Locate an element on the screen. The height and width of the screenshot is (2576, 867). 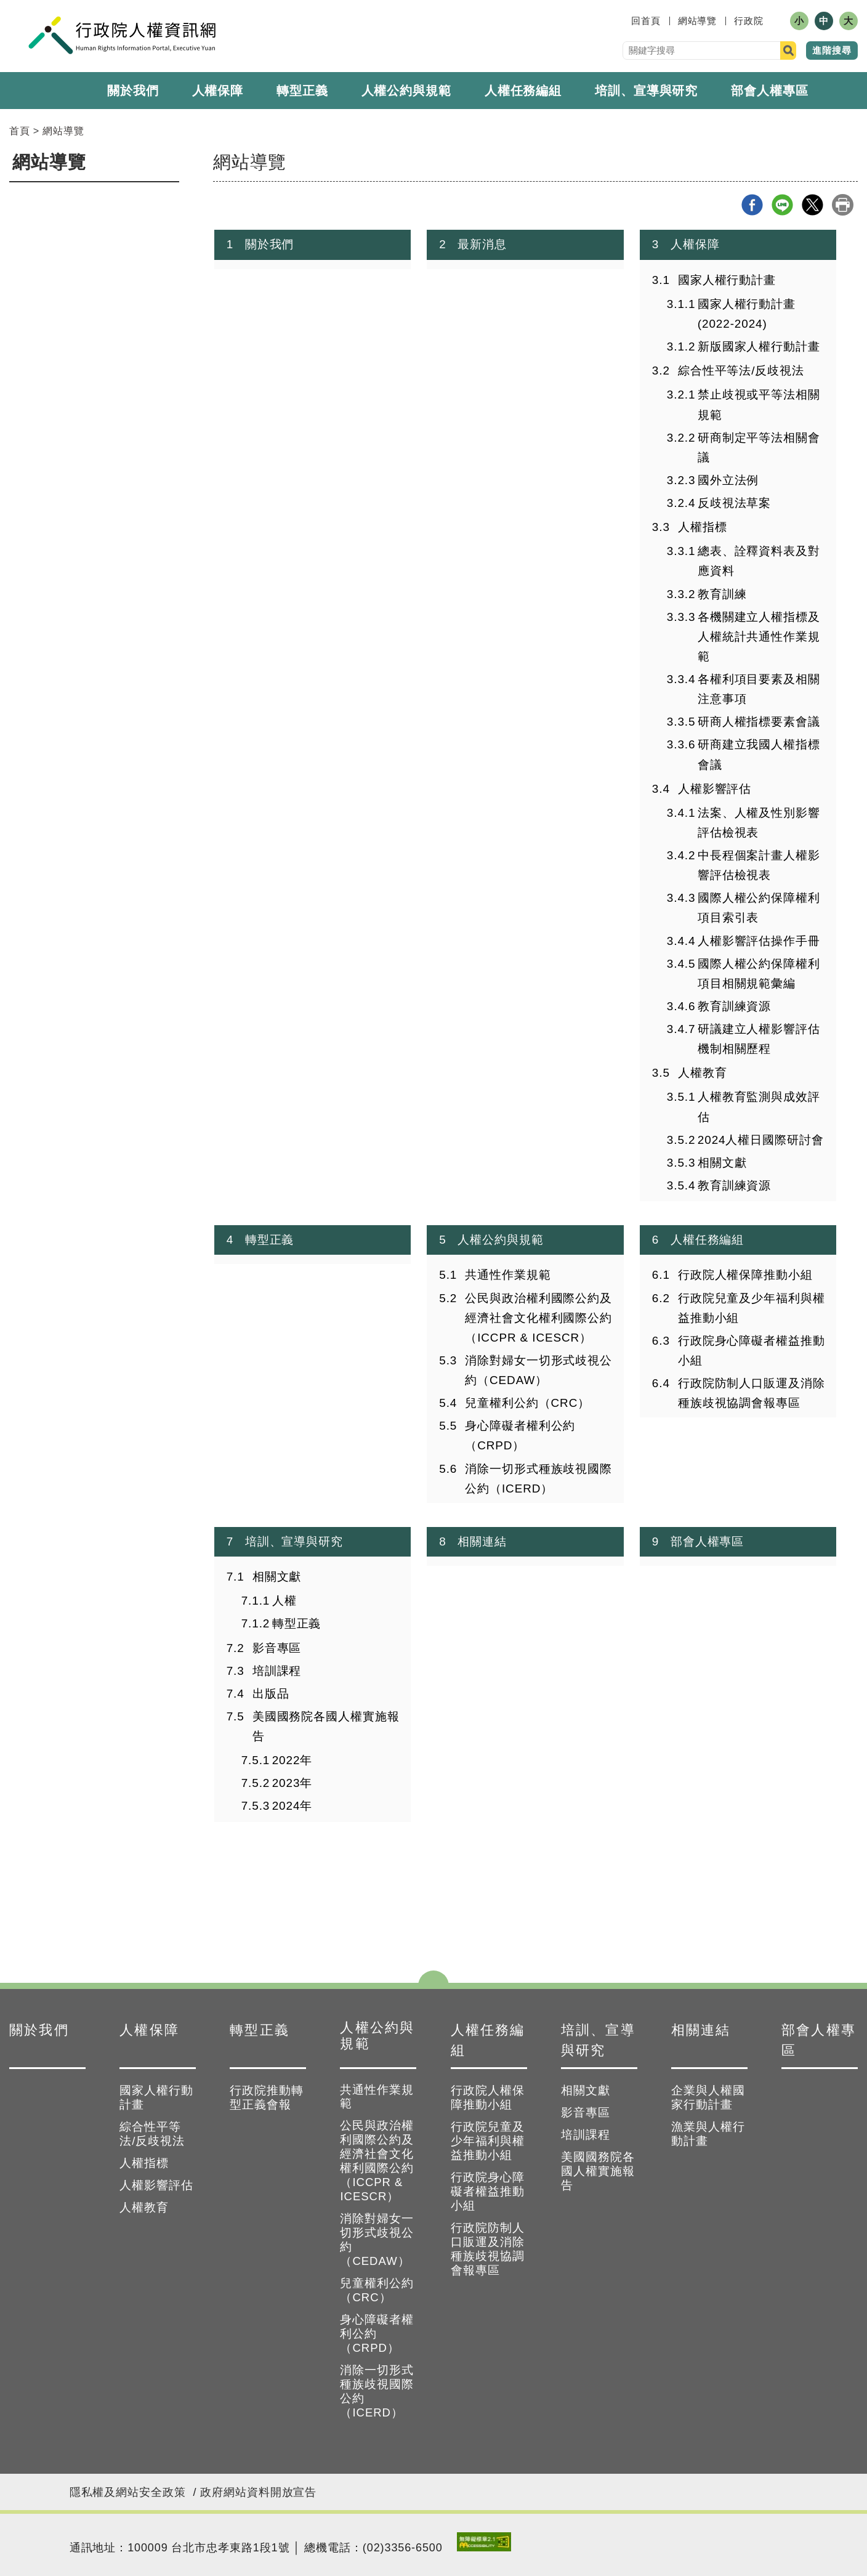
行政院推動轉型正義會報 is located at coordinates (267, 2097).